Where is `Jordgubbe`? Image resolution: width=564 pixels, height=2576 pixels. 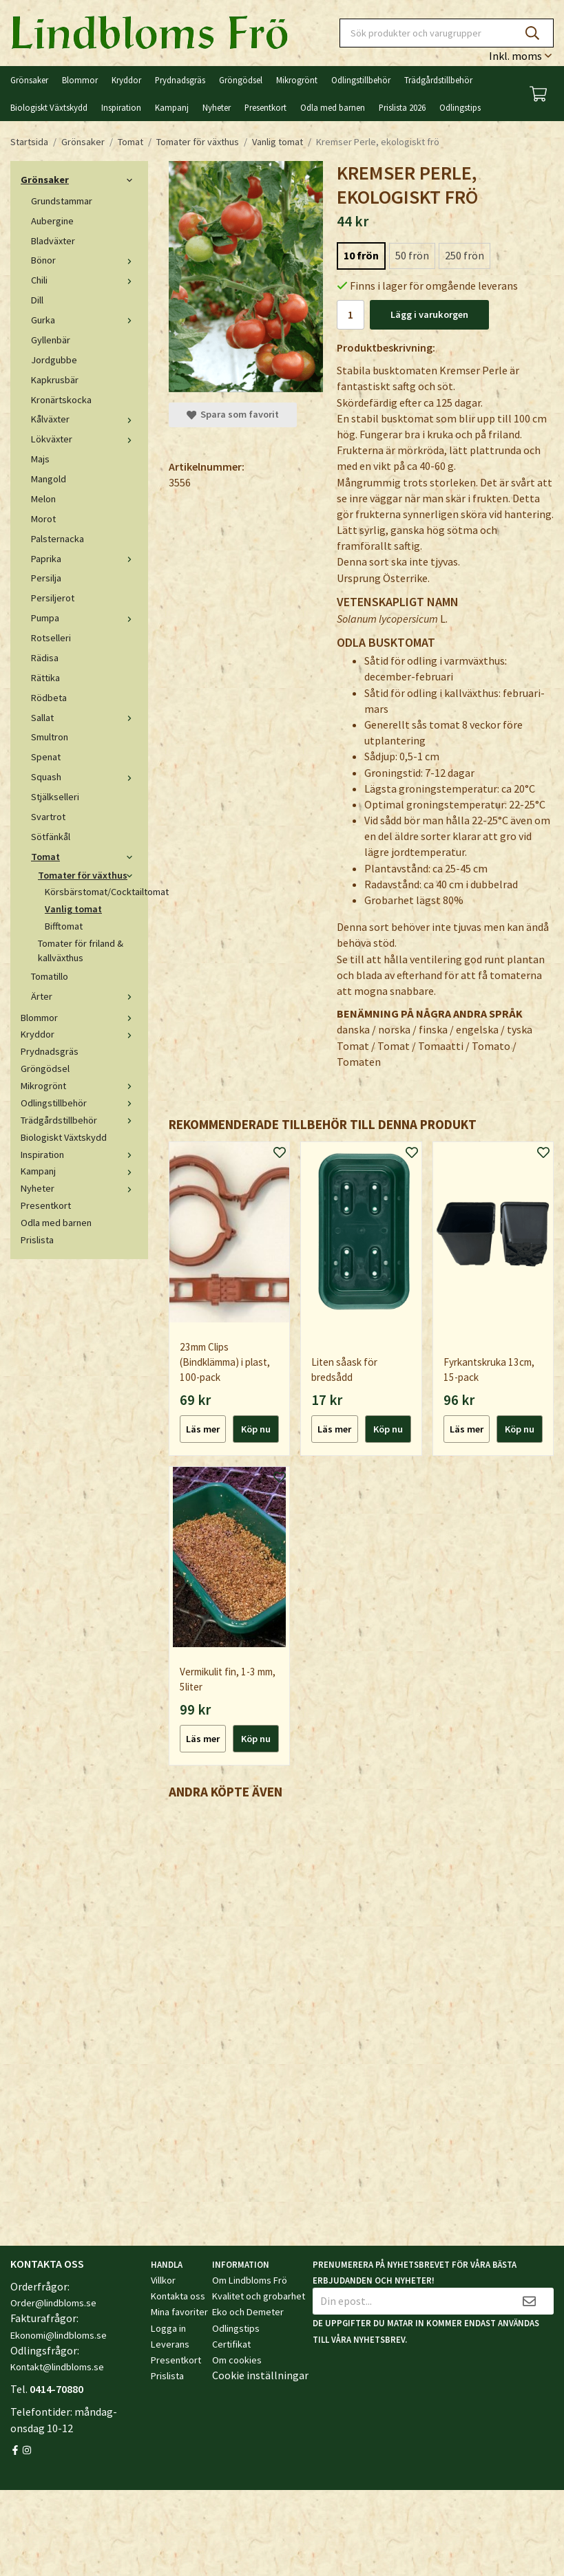 Jordgubbe is located at coordinates (54, 360).